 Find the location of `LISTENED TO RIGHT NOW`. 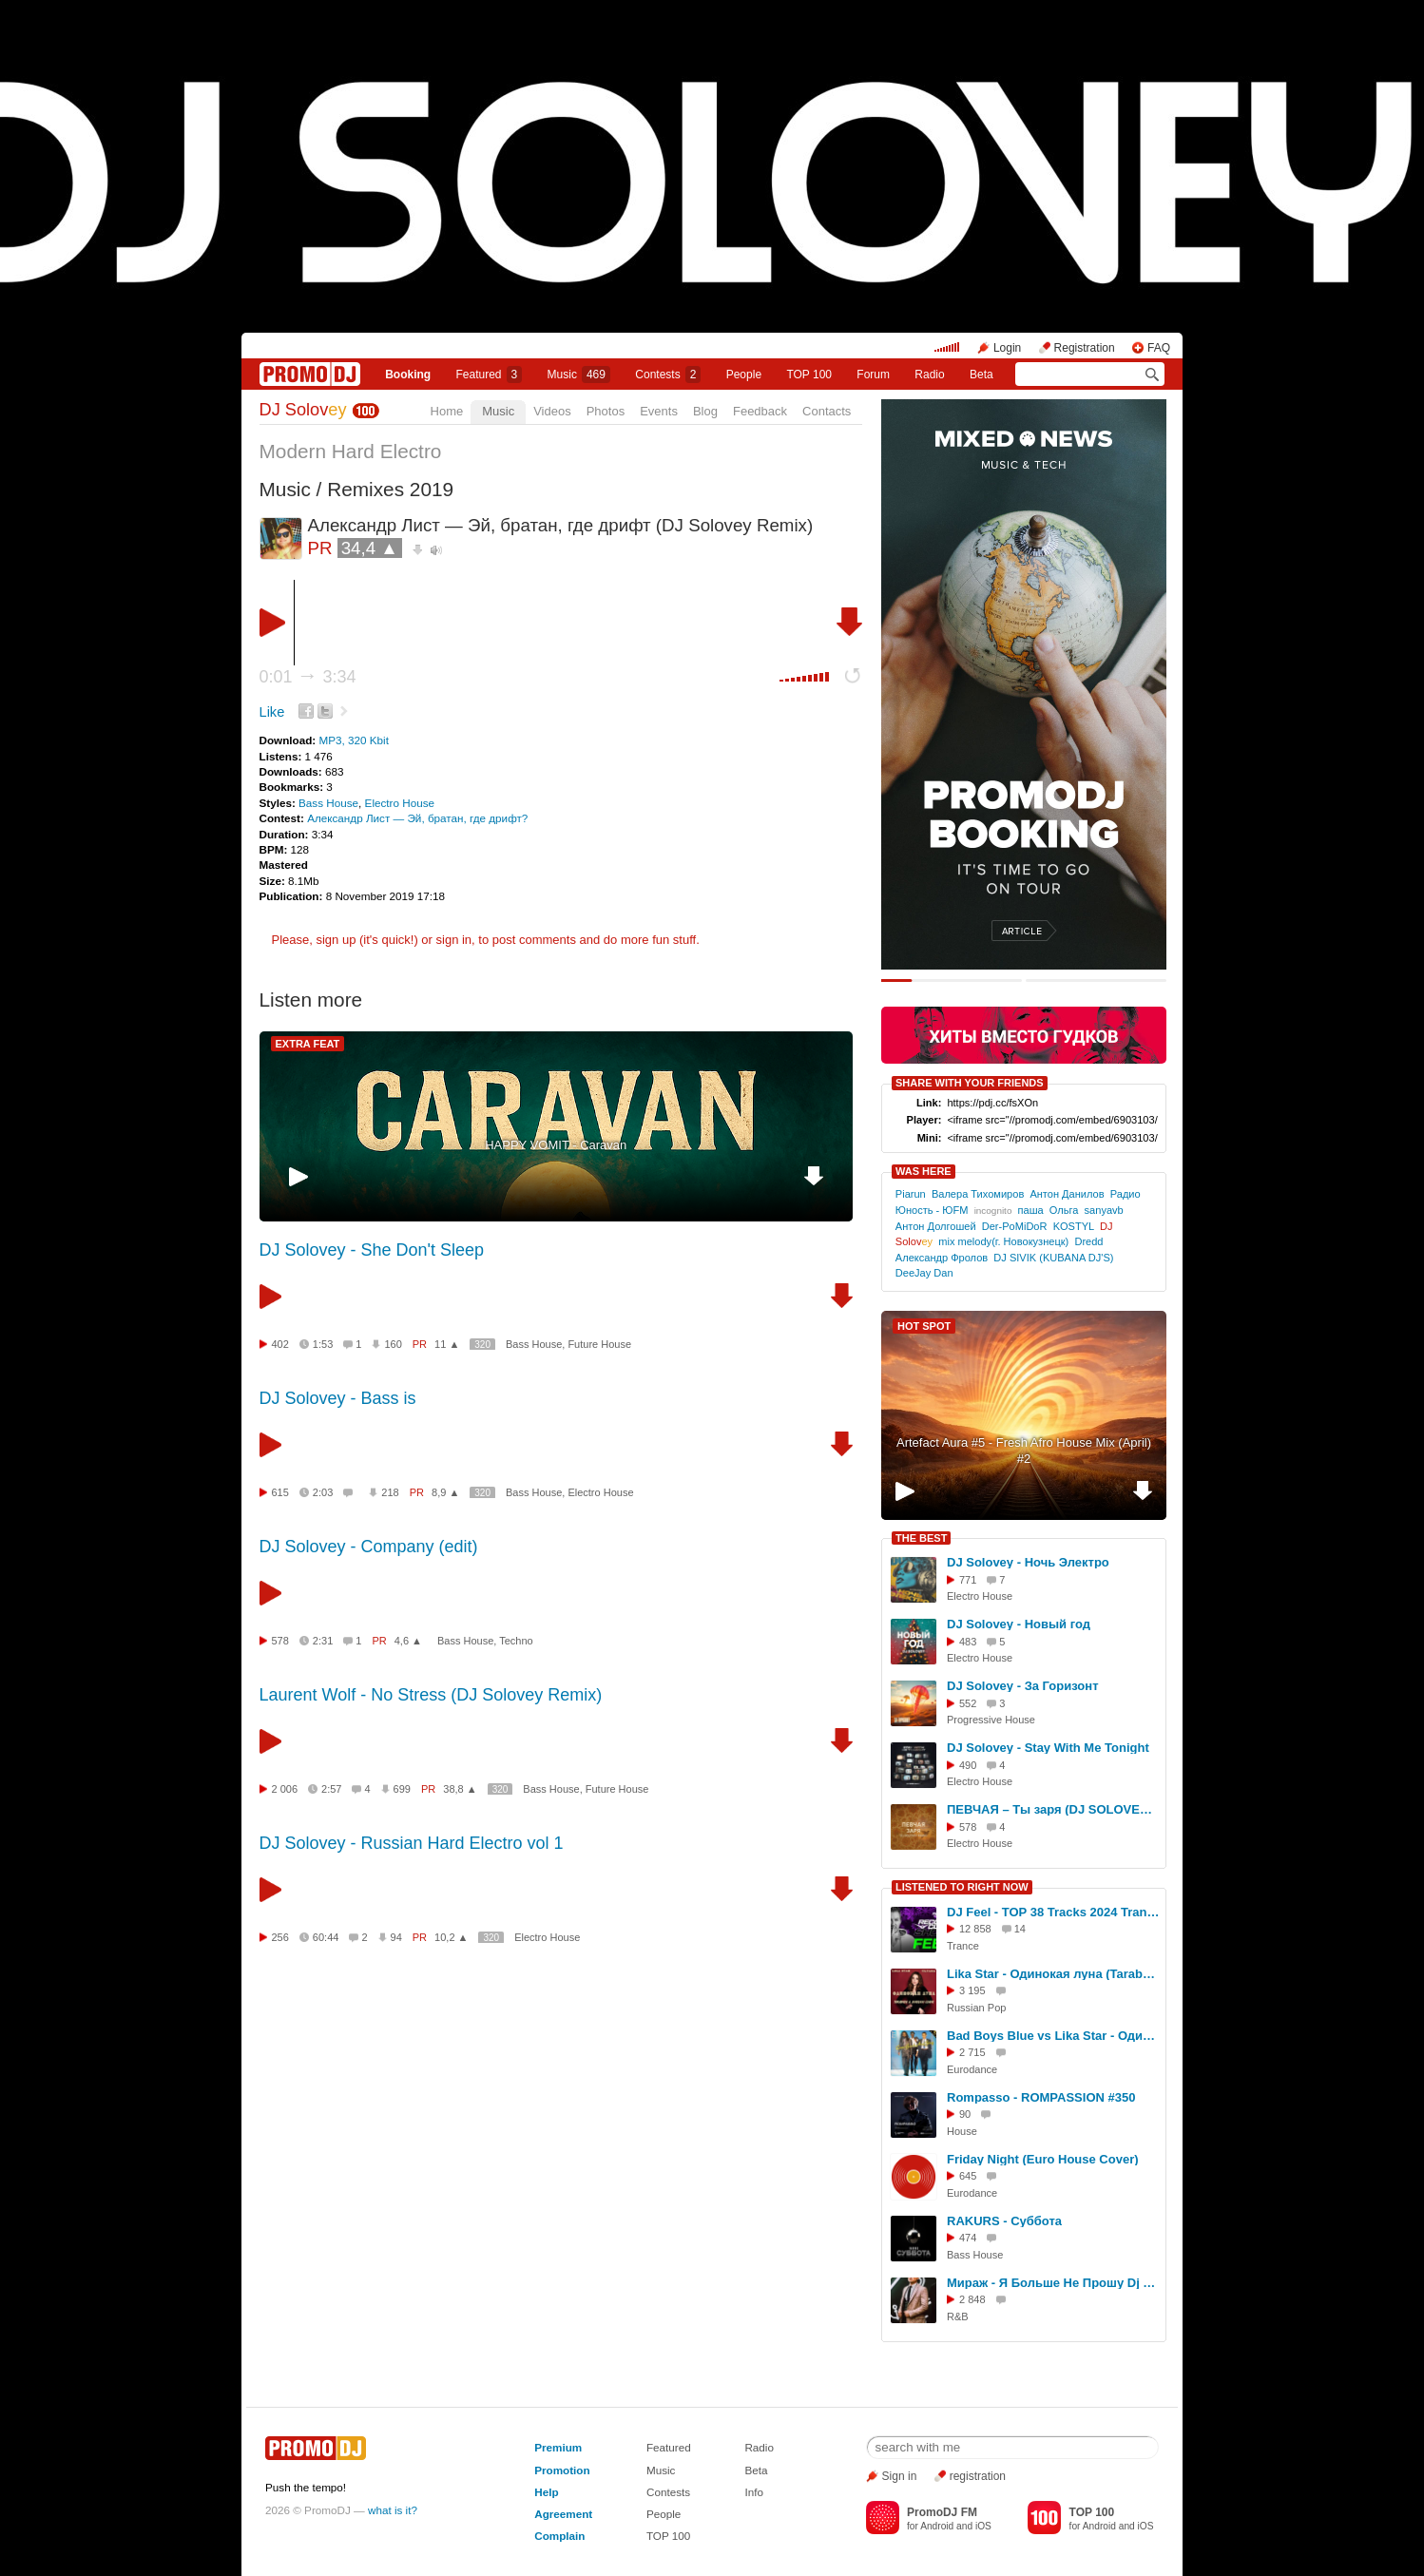

LISTENED TO RIGHT NOW is located at coordinates (962, 1887).